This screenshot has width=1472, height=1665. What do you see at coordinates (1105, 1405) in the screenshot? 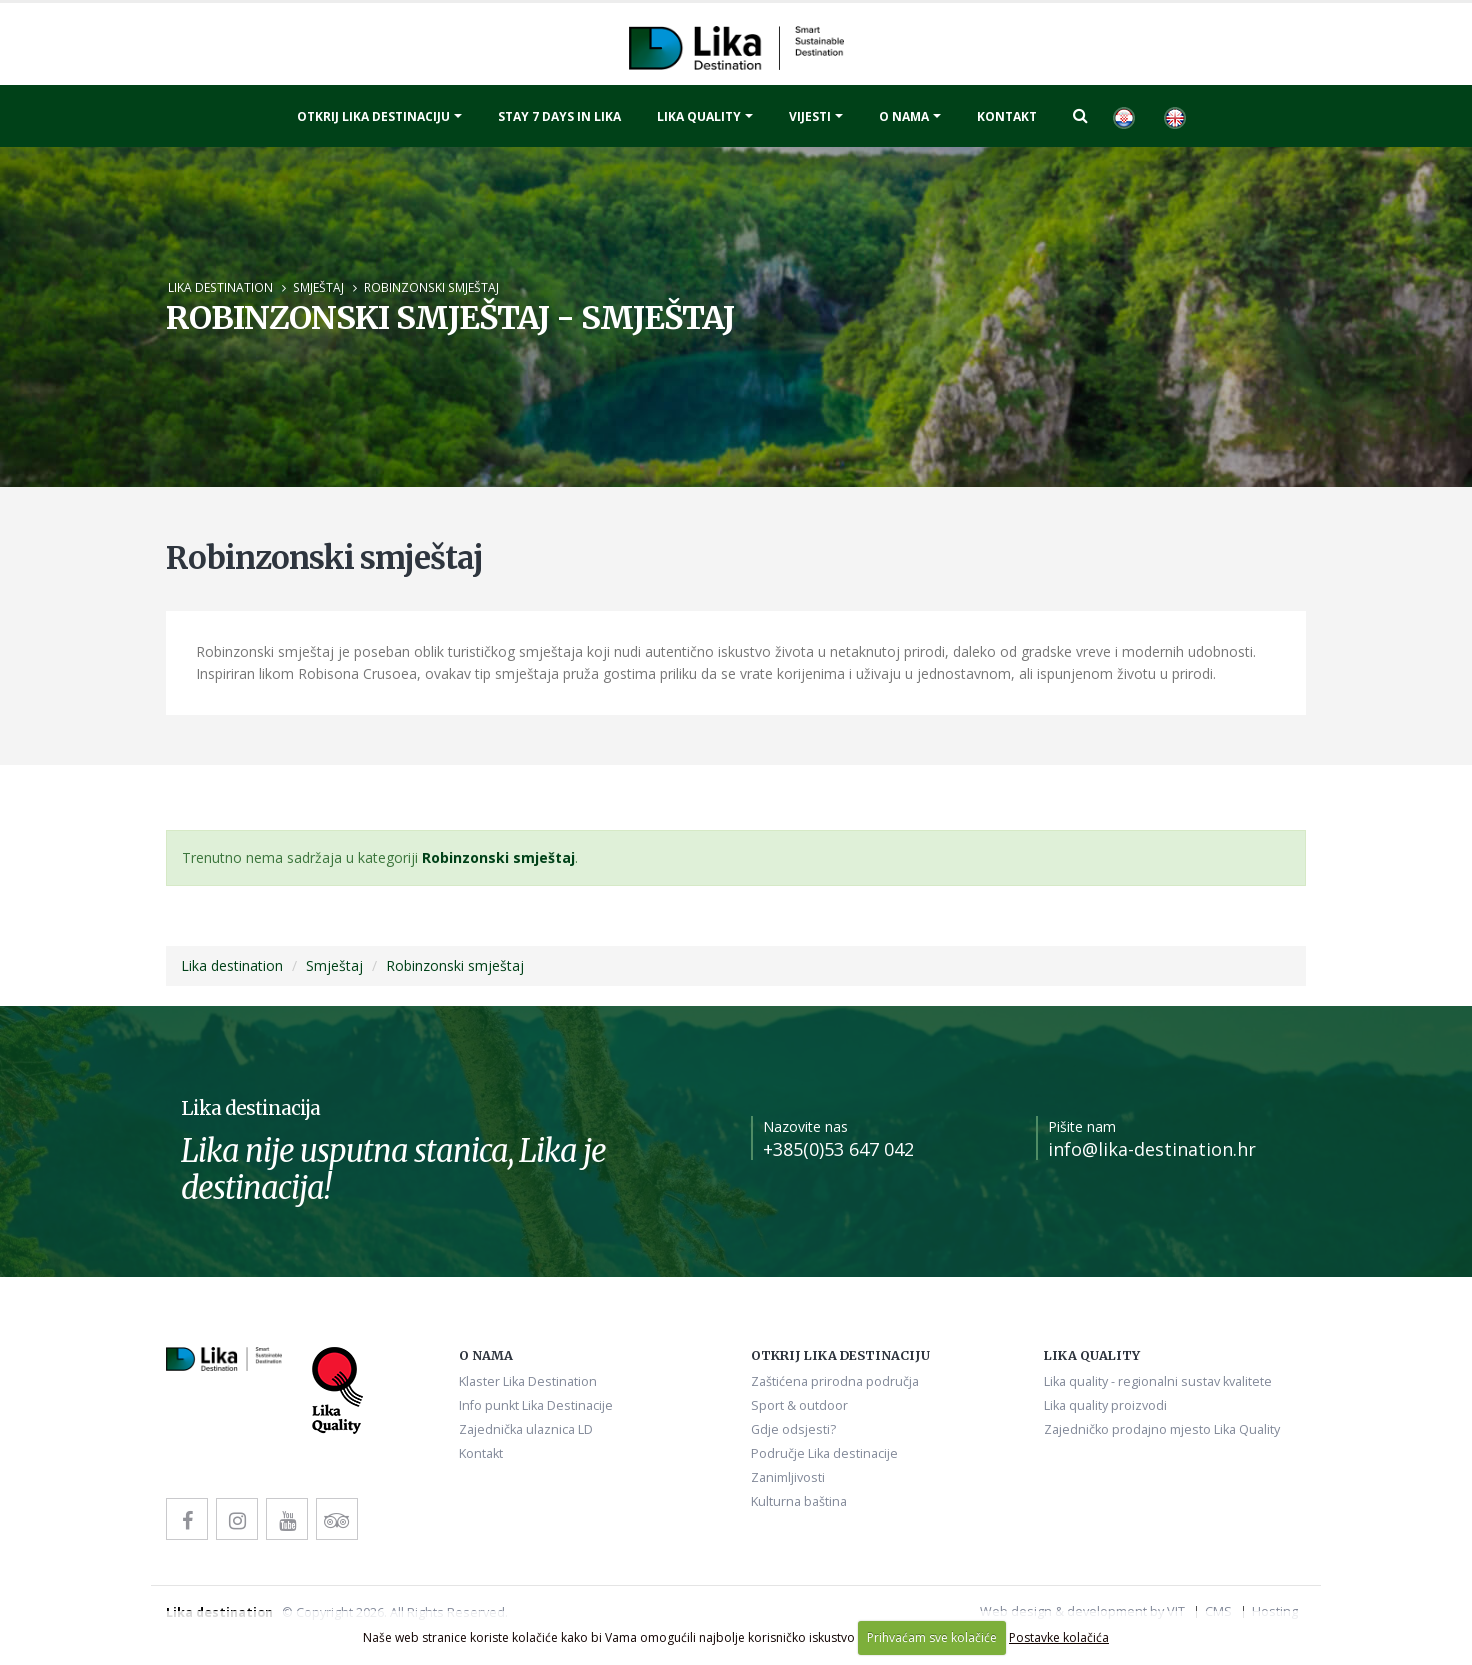
I see `Lika quality proizvodi` at bounding box center [1105, 1405].